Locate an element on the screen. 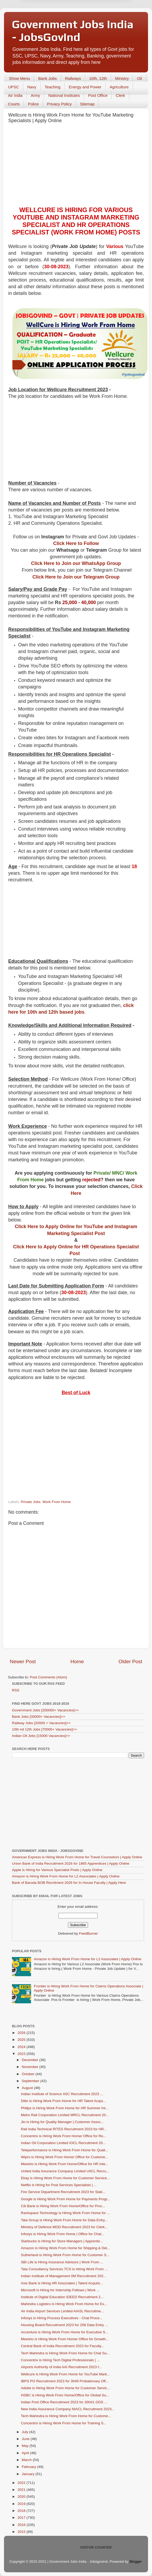  Indian Post Office Recruitment 2023 for 30041 GDS ... is located at coordinates (64, 2402).